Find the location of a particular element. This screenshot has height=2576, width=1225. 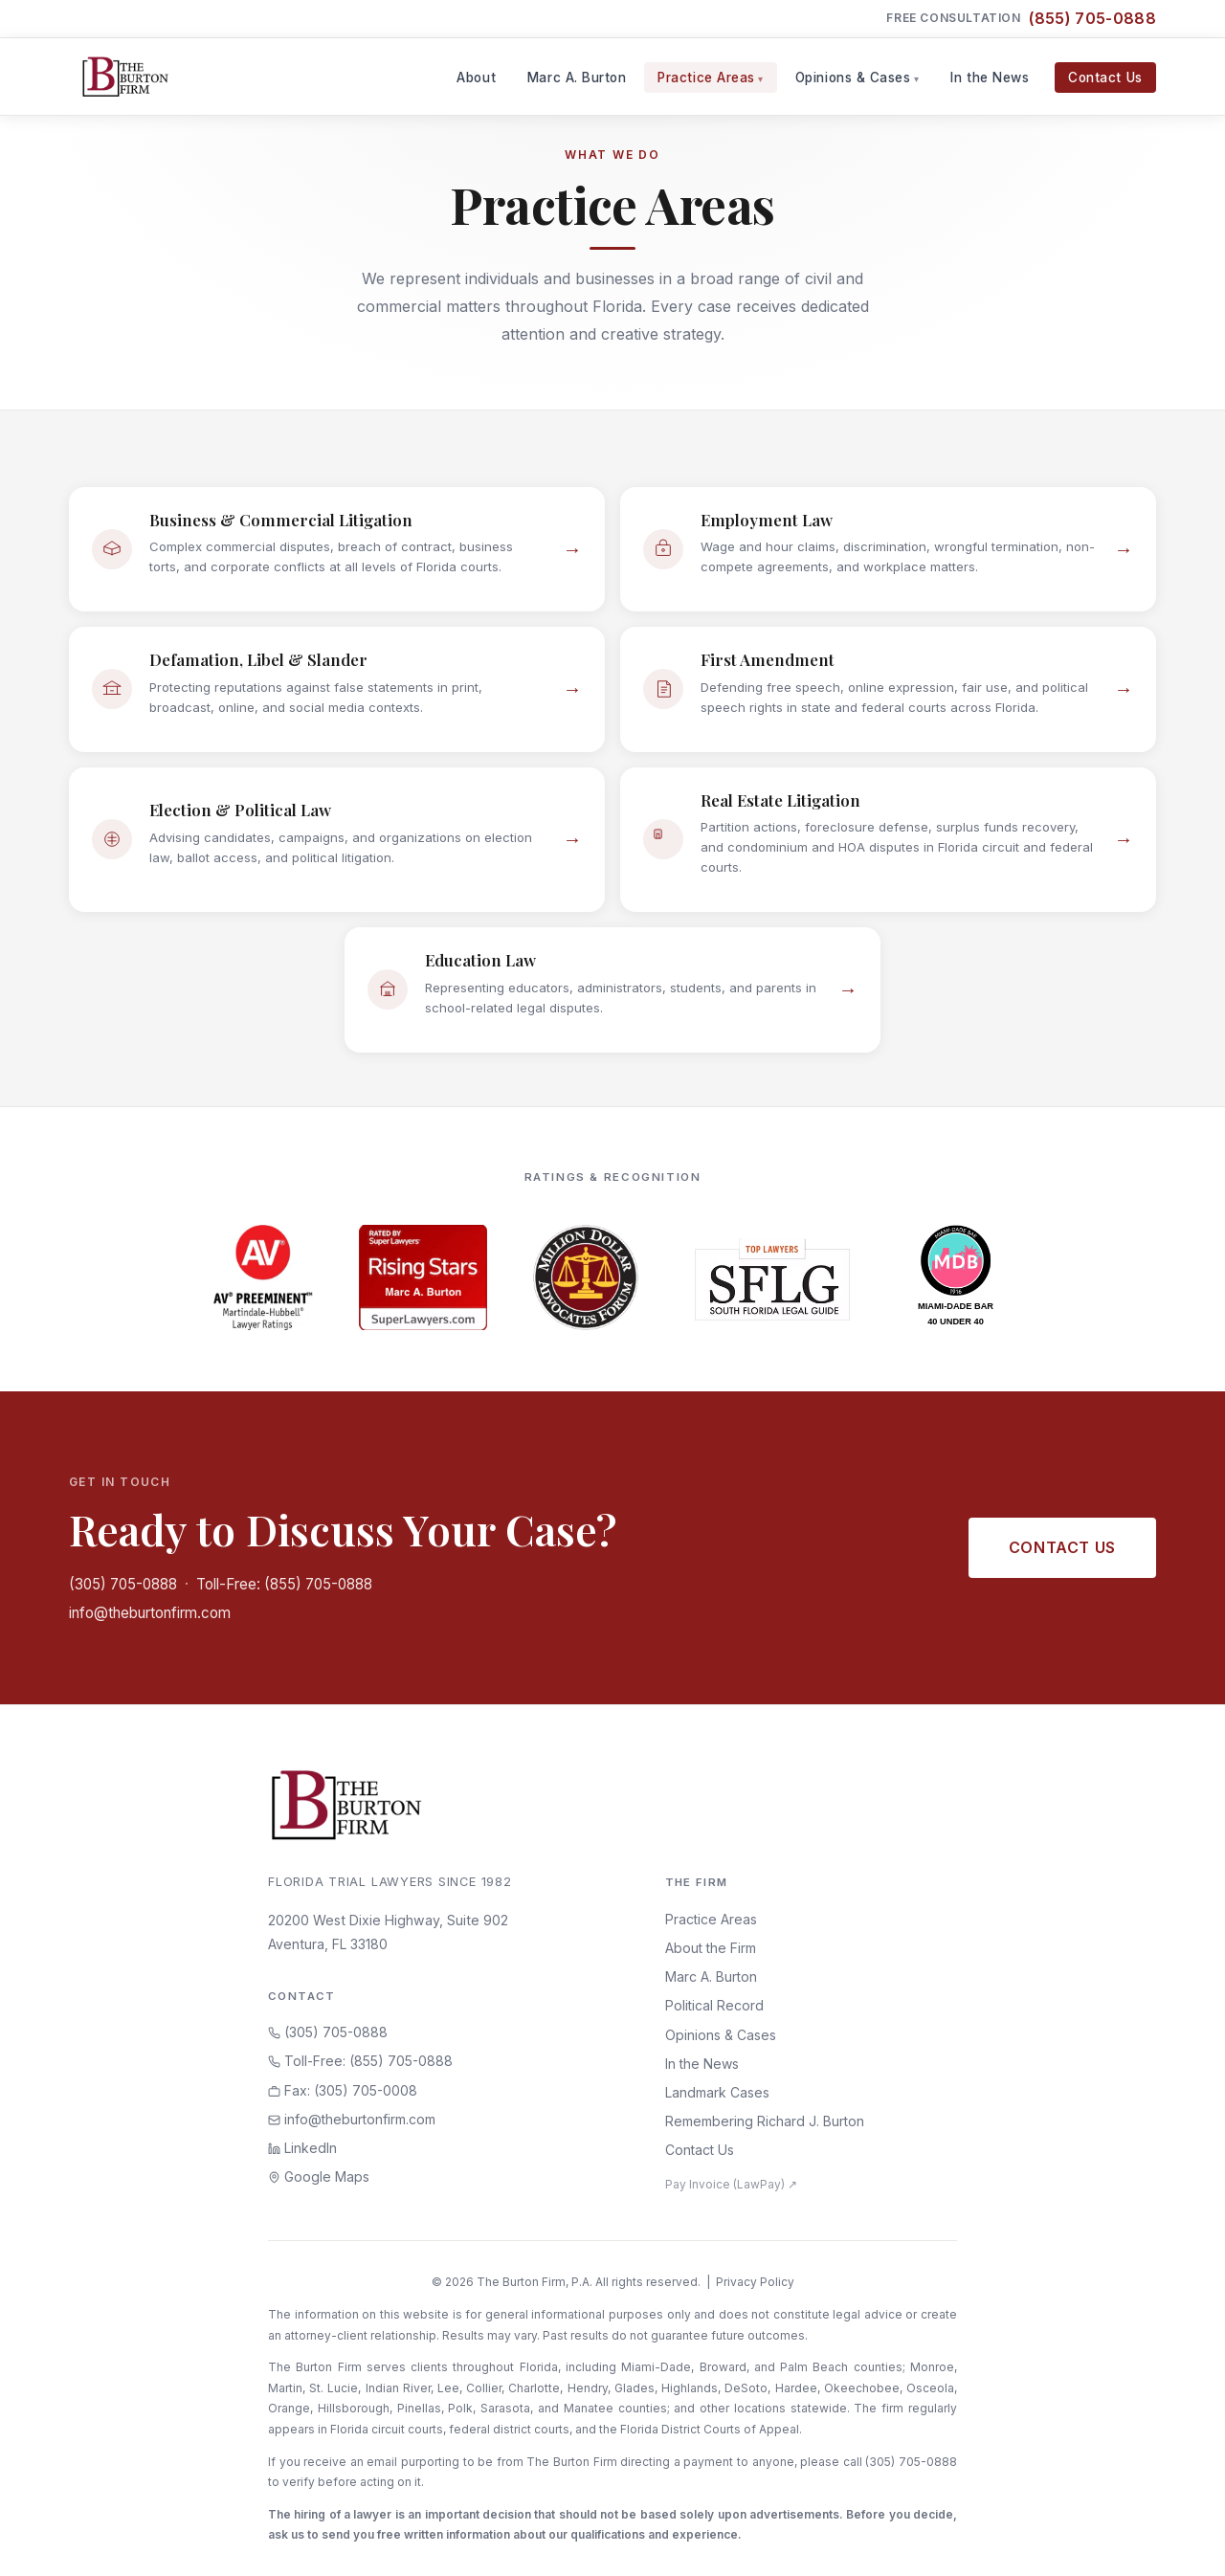

Marc A. Burton is located at coordinates (577, 77).